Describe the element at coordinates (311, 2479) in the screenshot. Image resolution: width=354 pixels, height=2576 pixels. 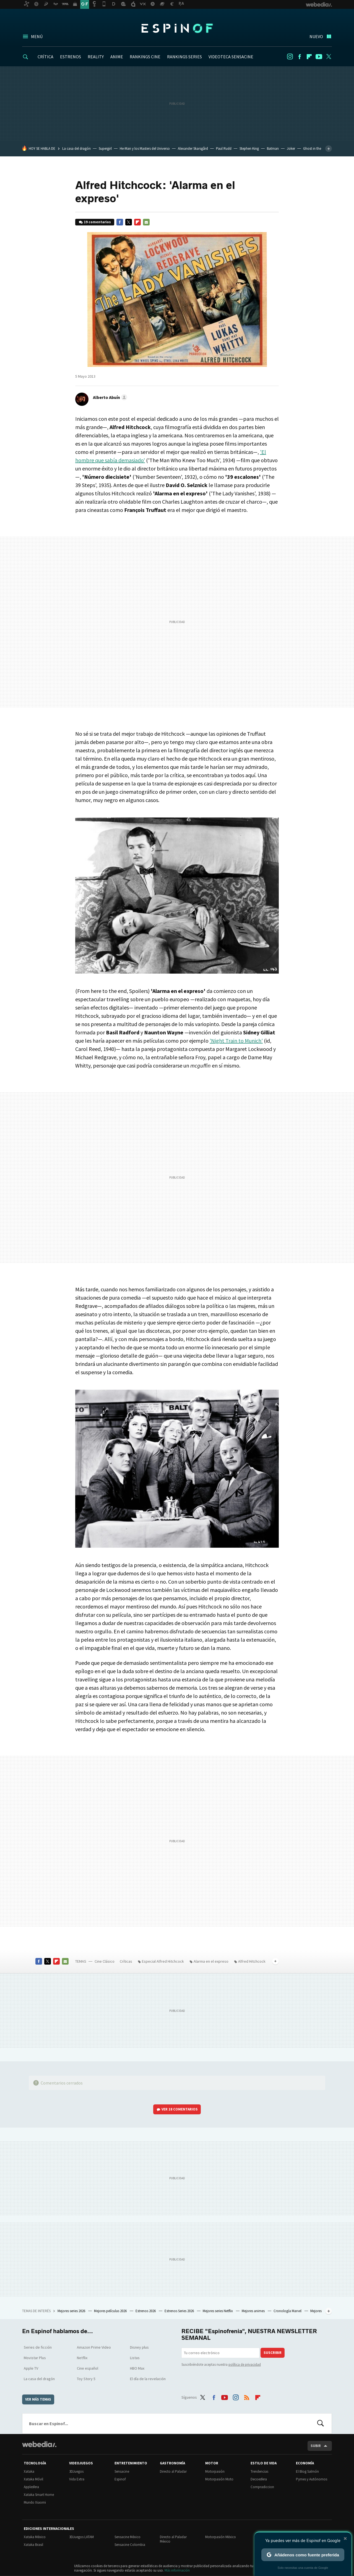
I see `Pymes y Autónomos` at that location.